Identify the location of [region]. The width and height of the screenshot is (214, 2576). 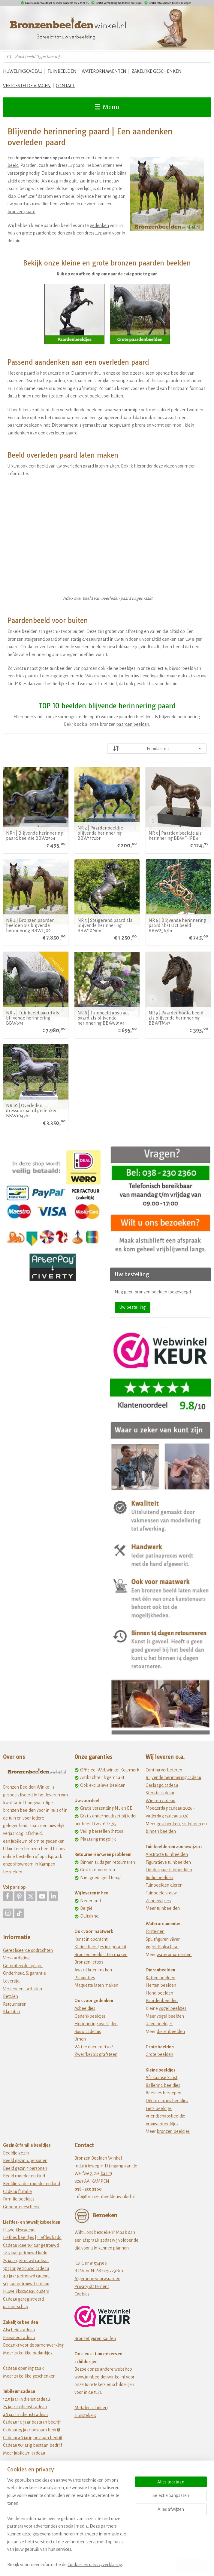
(67, 2526).